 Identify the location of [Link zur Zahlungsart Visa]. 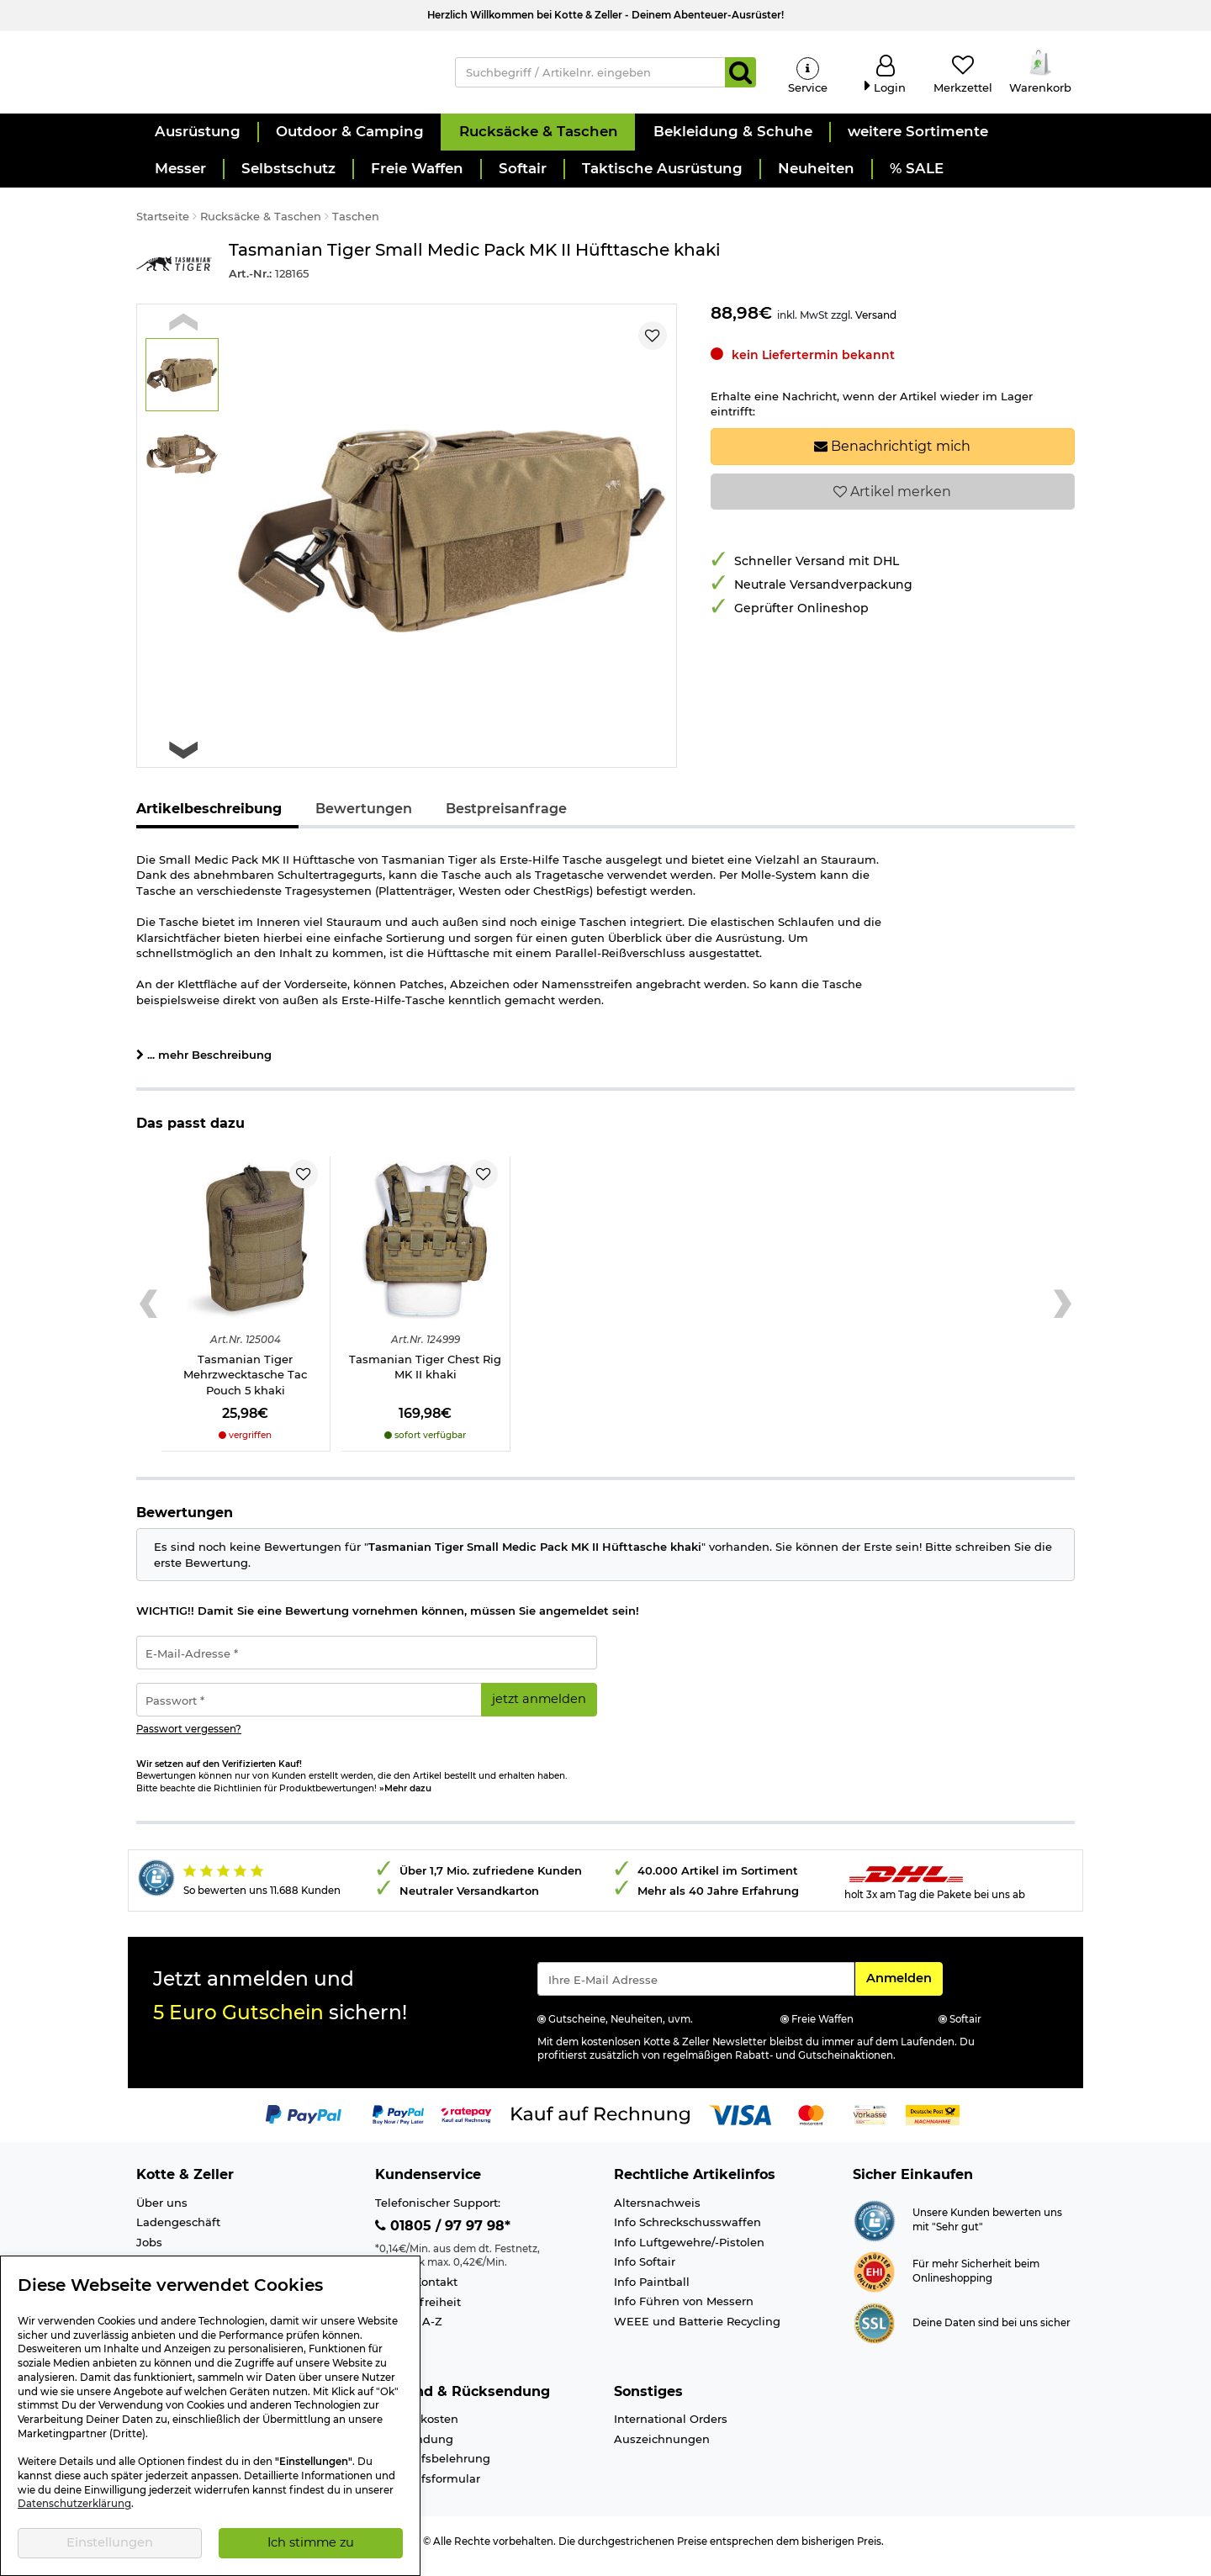
(740, 2124).